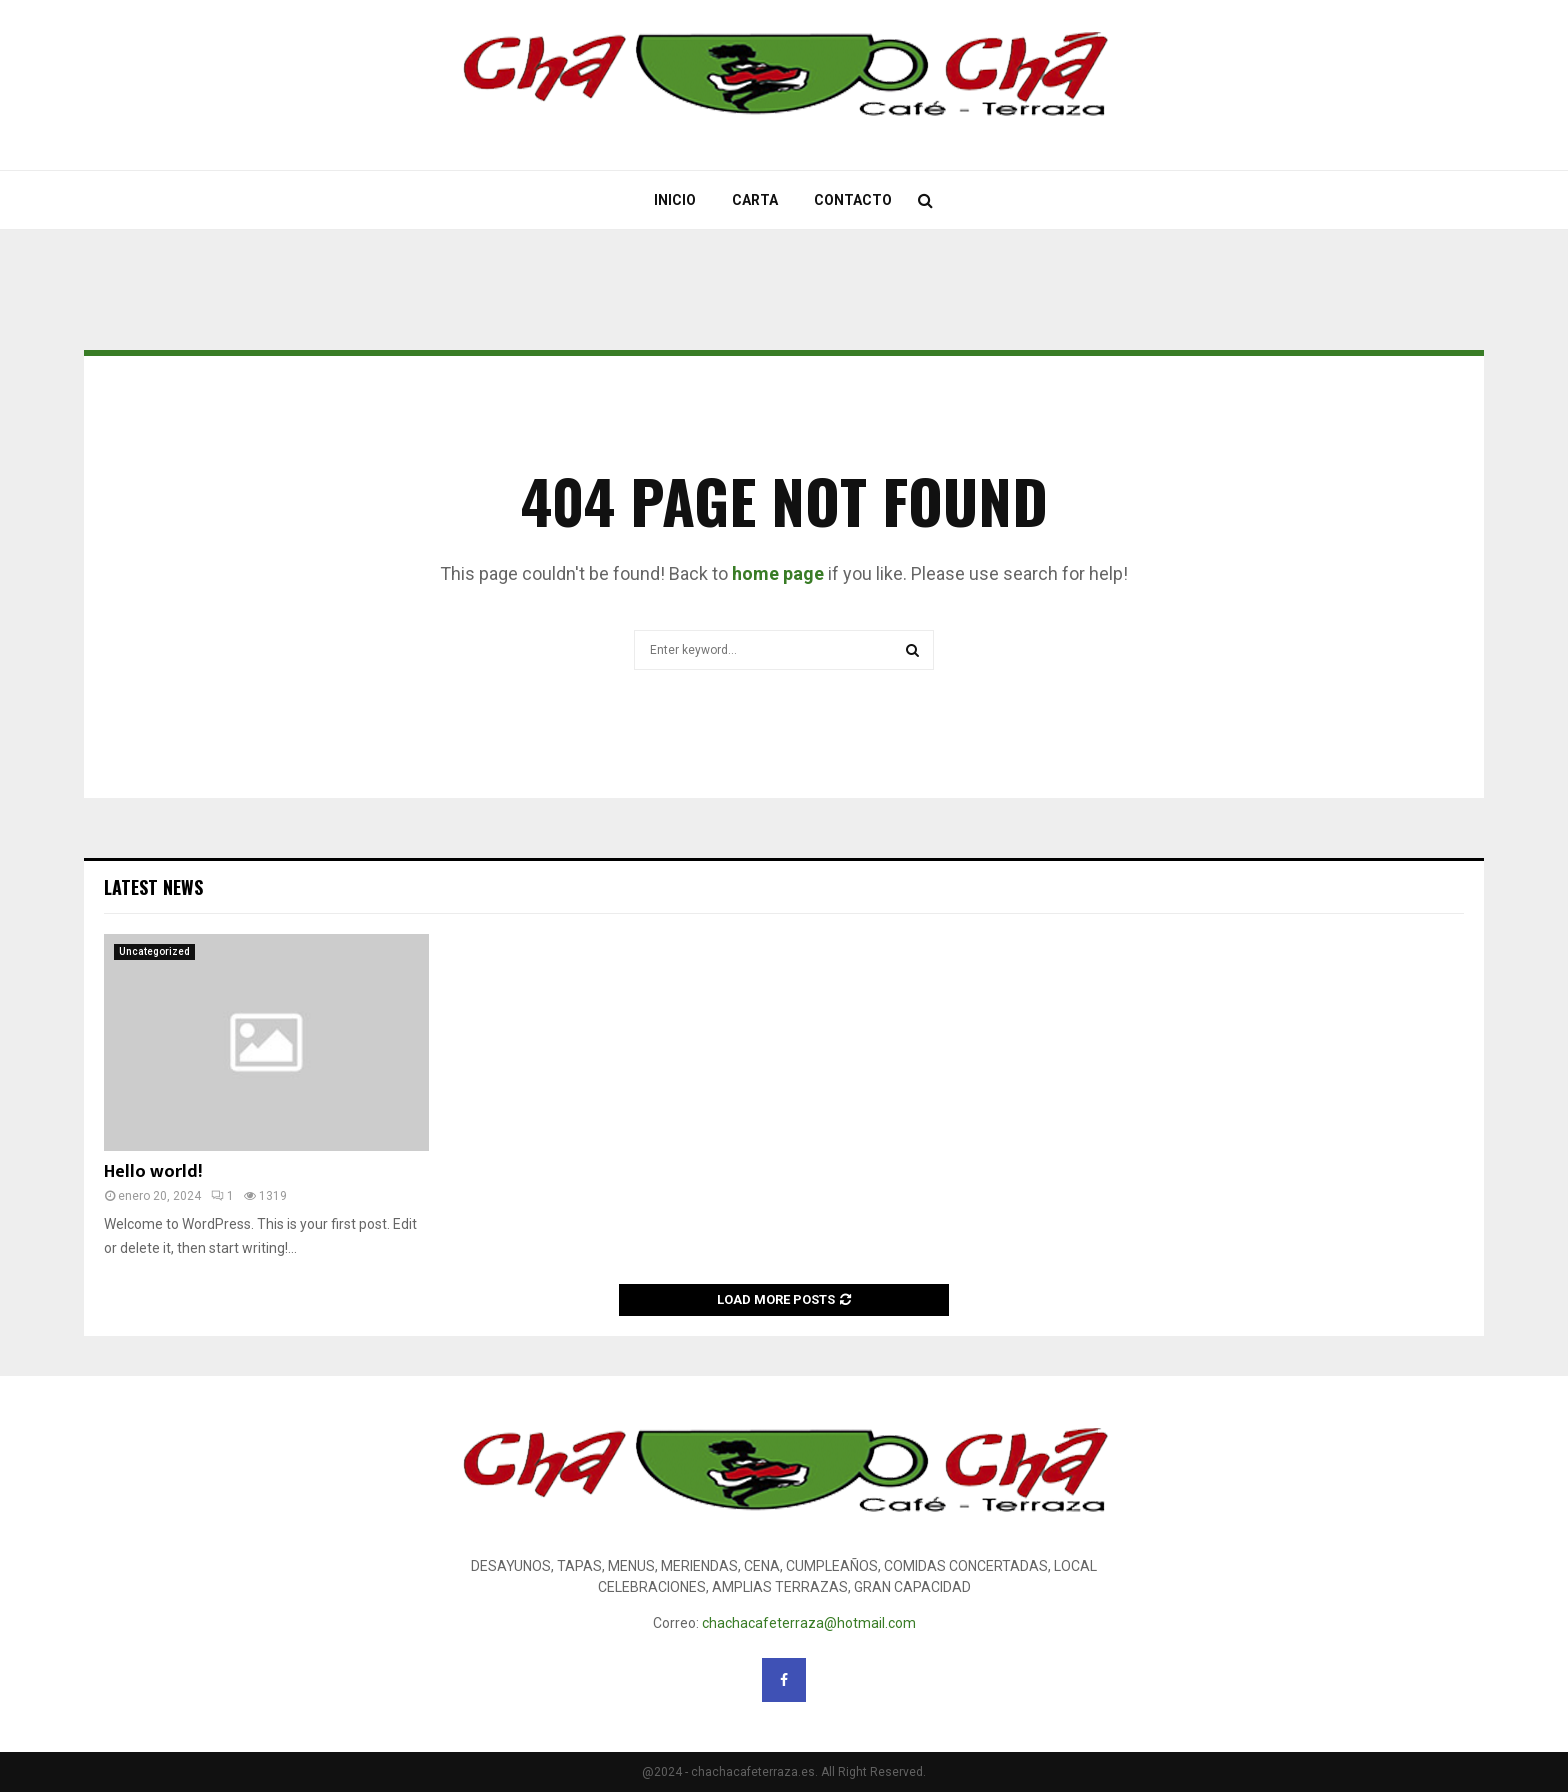  Describe the element at coordinates (153, 1172) in the screenshot. I see `Hello world!` at that location.